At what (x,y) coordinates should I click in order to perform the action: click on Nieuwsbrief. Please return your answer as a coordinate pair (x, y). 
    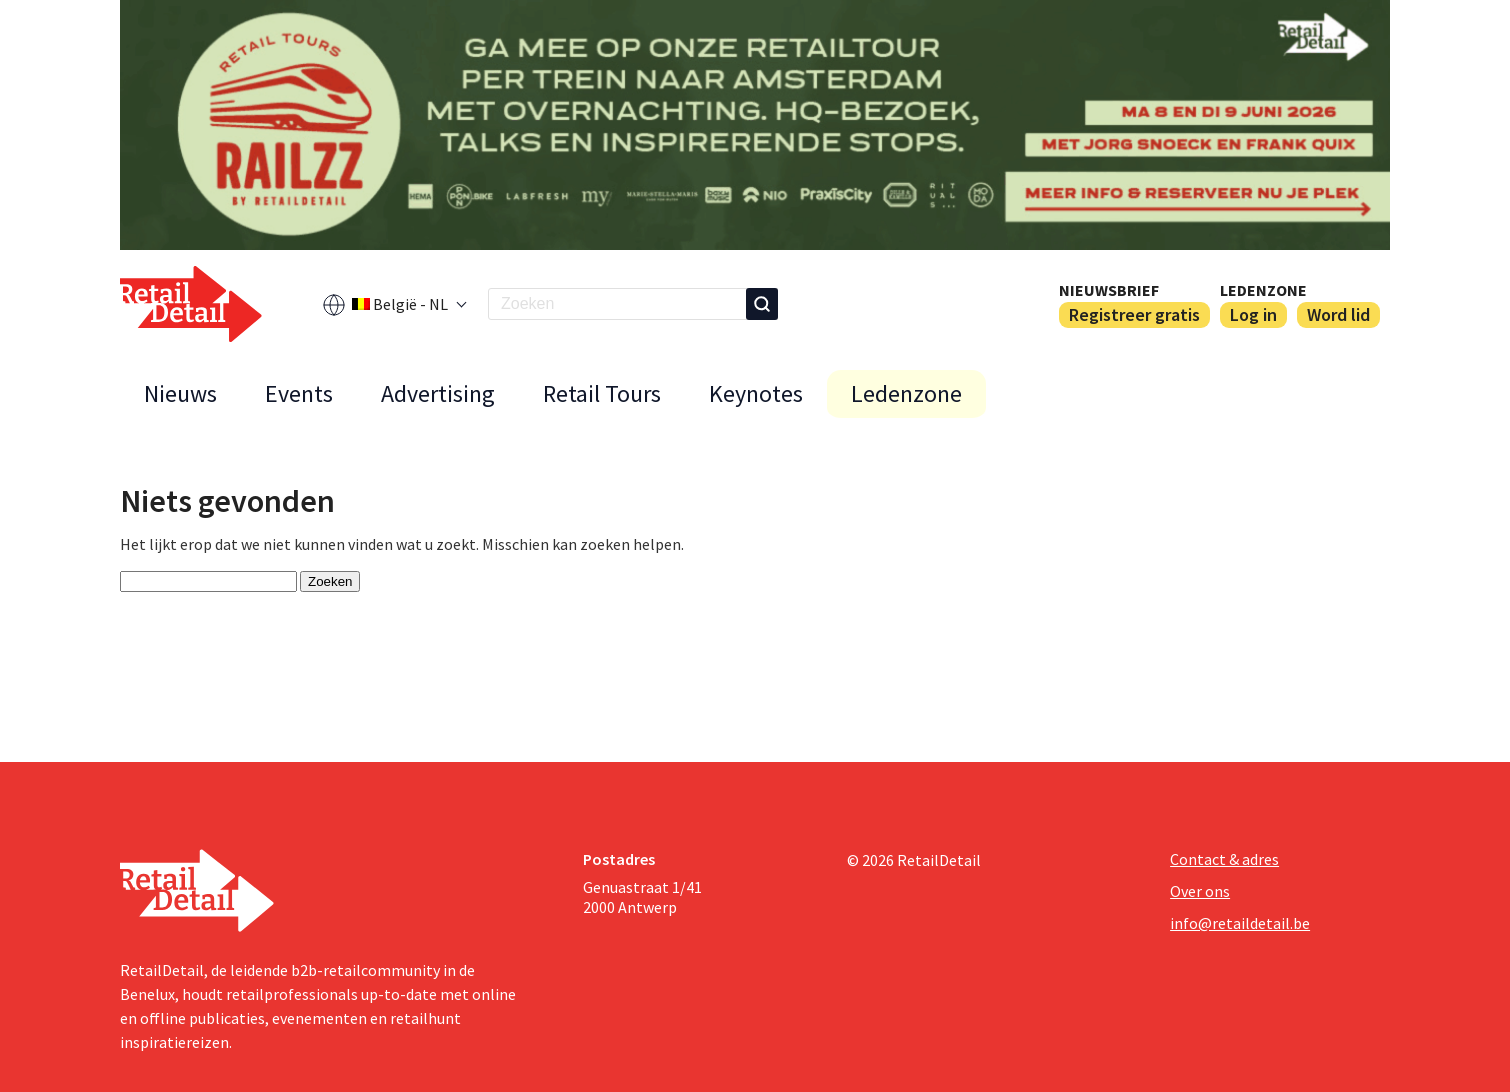
    Looking at the image, I should click on (1109, 290).